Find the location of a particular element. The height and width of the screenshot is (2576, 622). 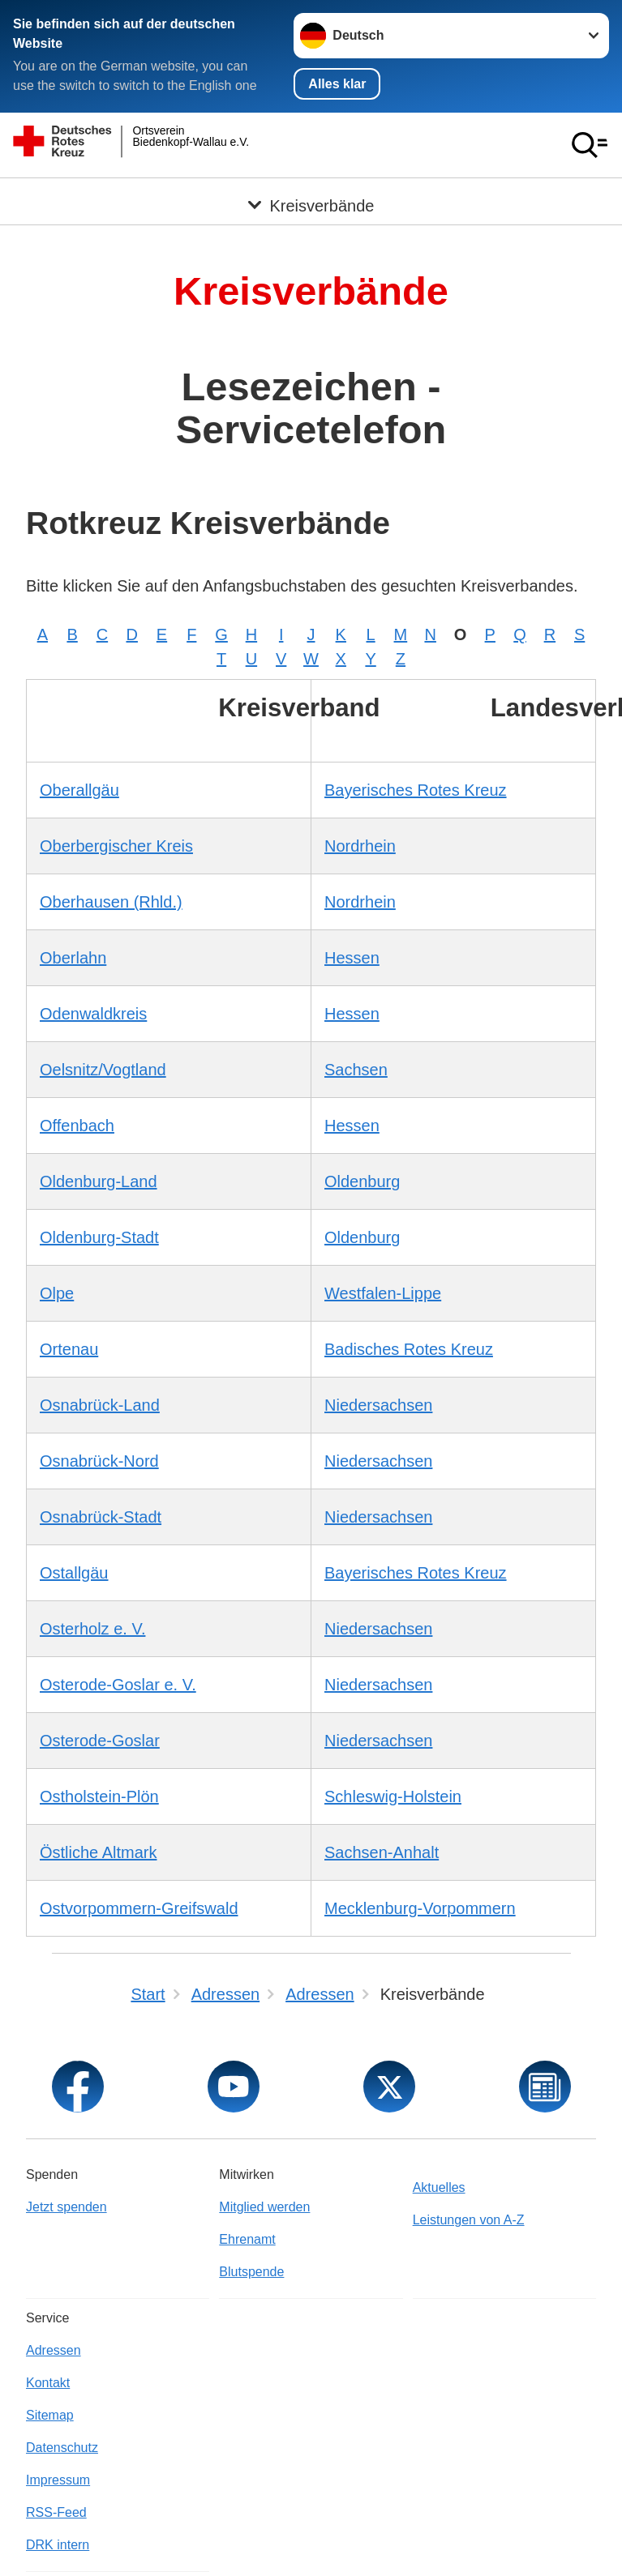

Blutspende is located at coordinates (251, 2271).